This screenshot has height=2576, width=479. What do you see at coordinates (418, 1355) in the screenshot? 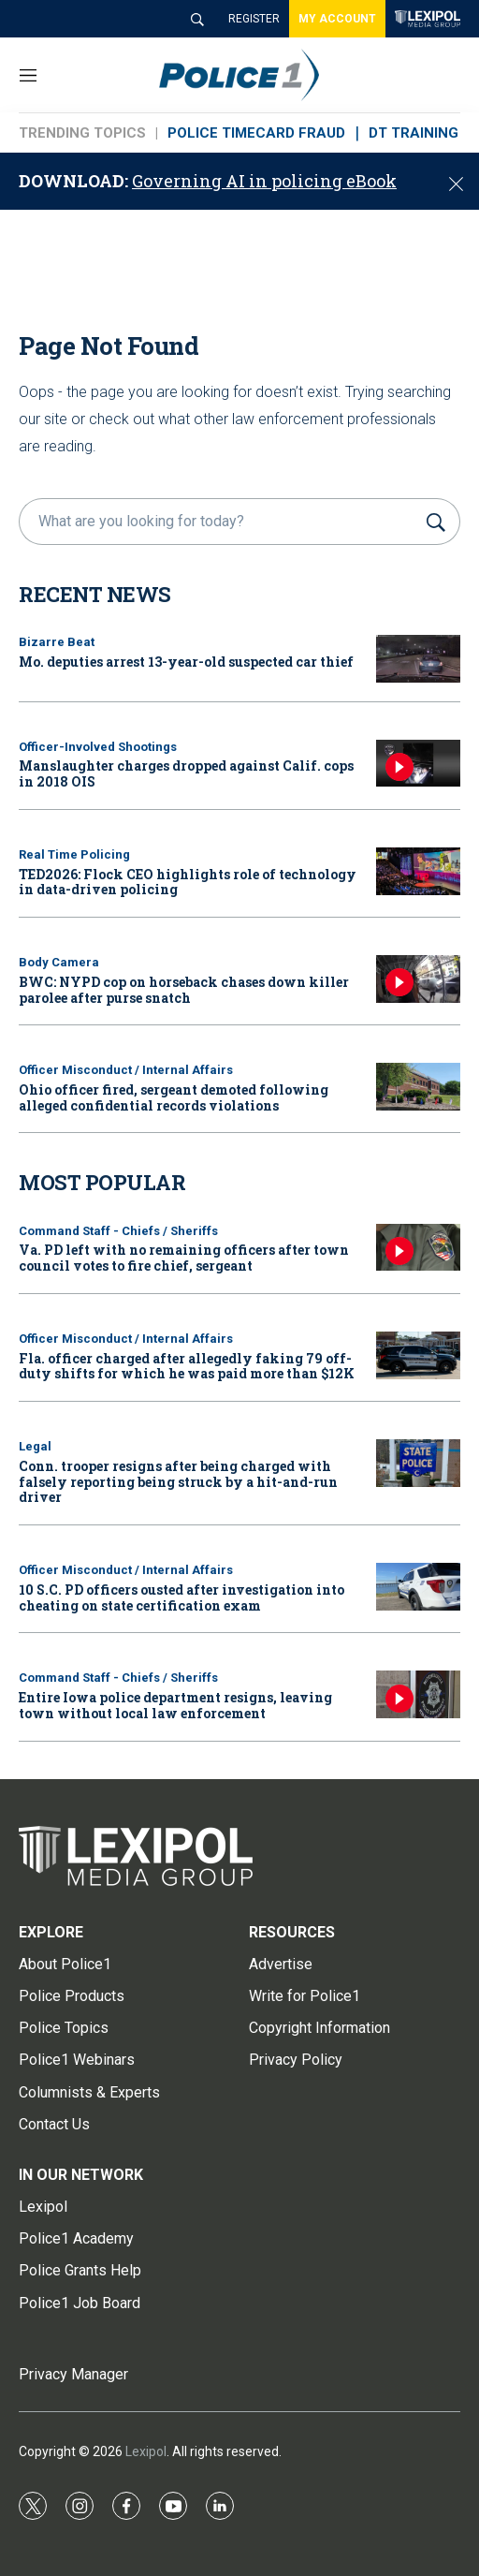
I see `[Fla. officer charged after allegedly faking 79 off-duty shifts for which he was paid more than $12K]` at bounding box center [418, 1355].